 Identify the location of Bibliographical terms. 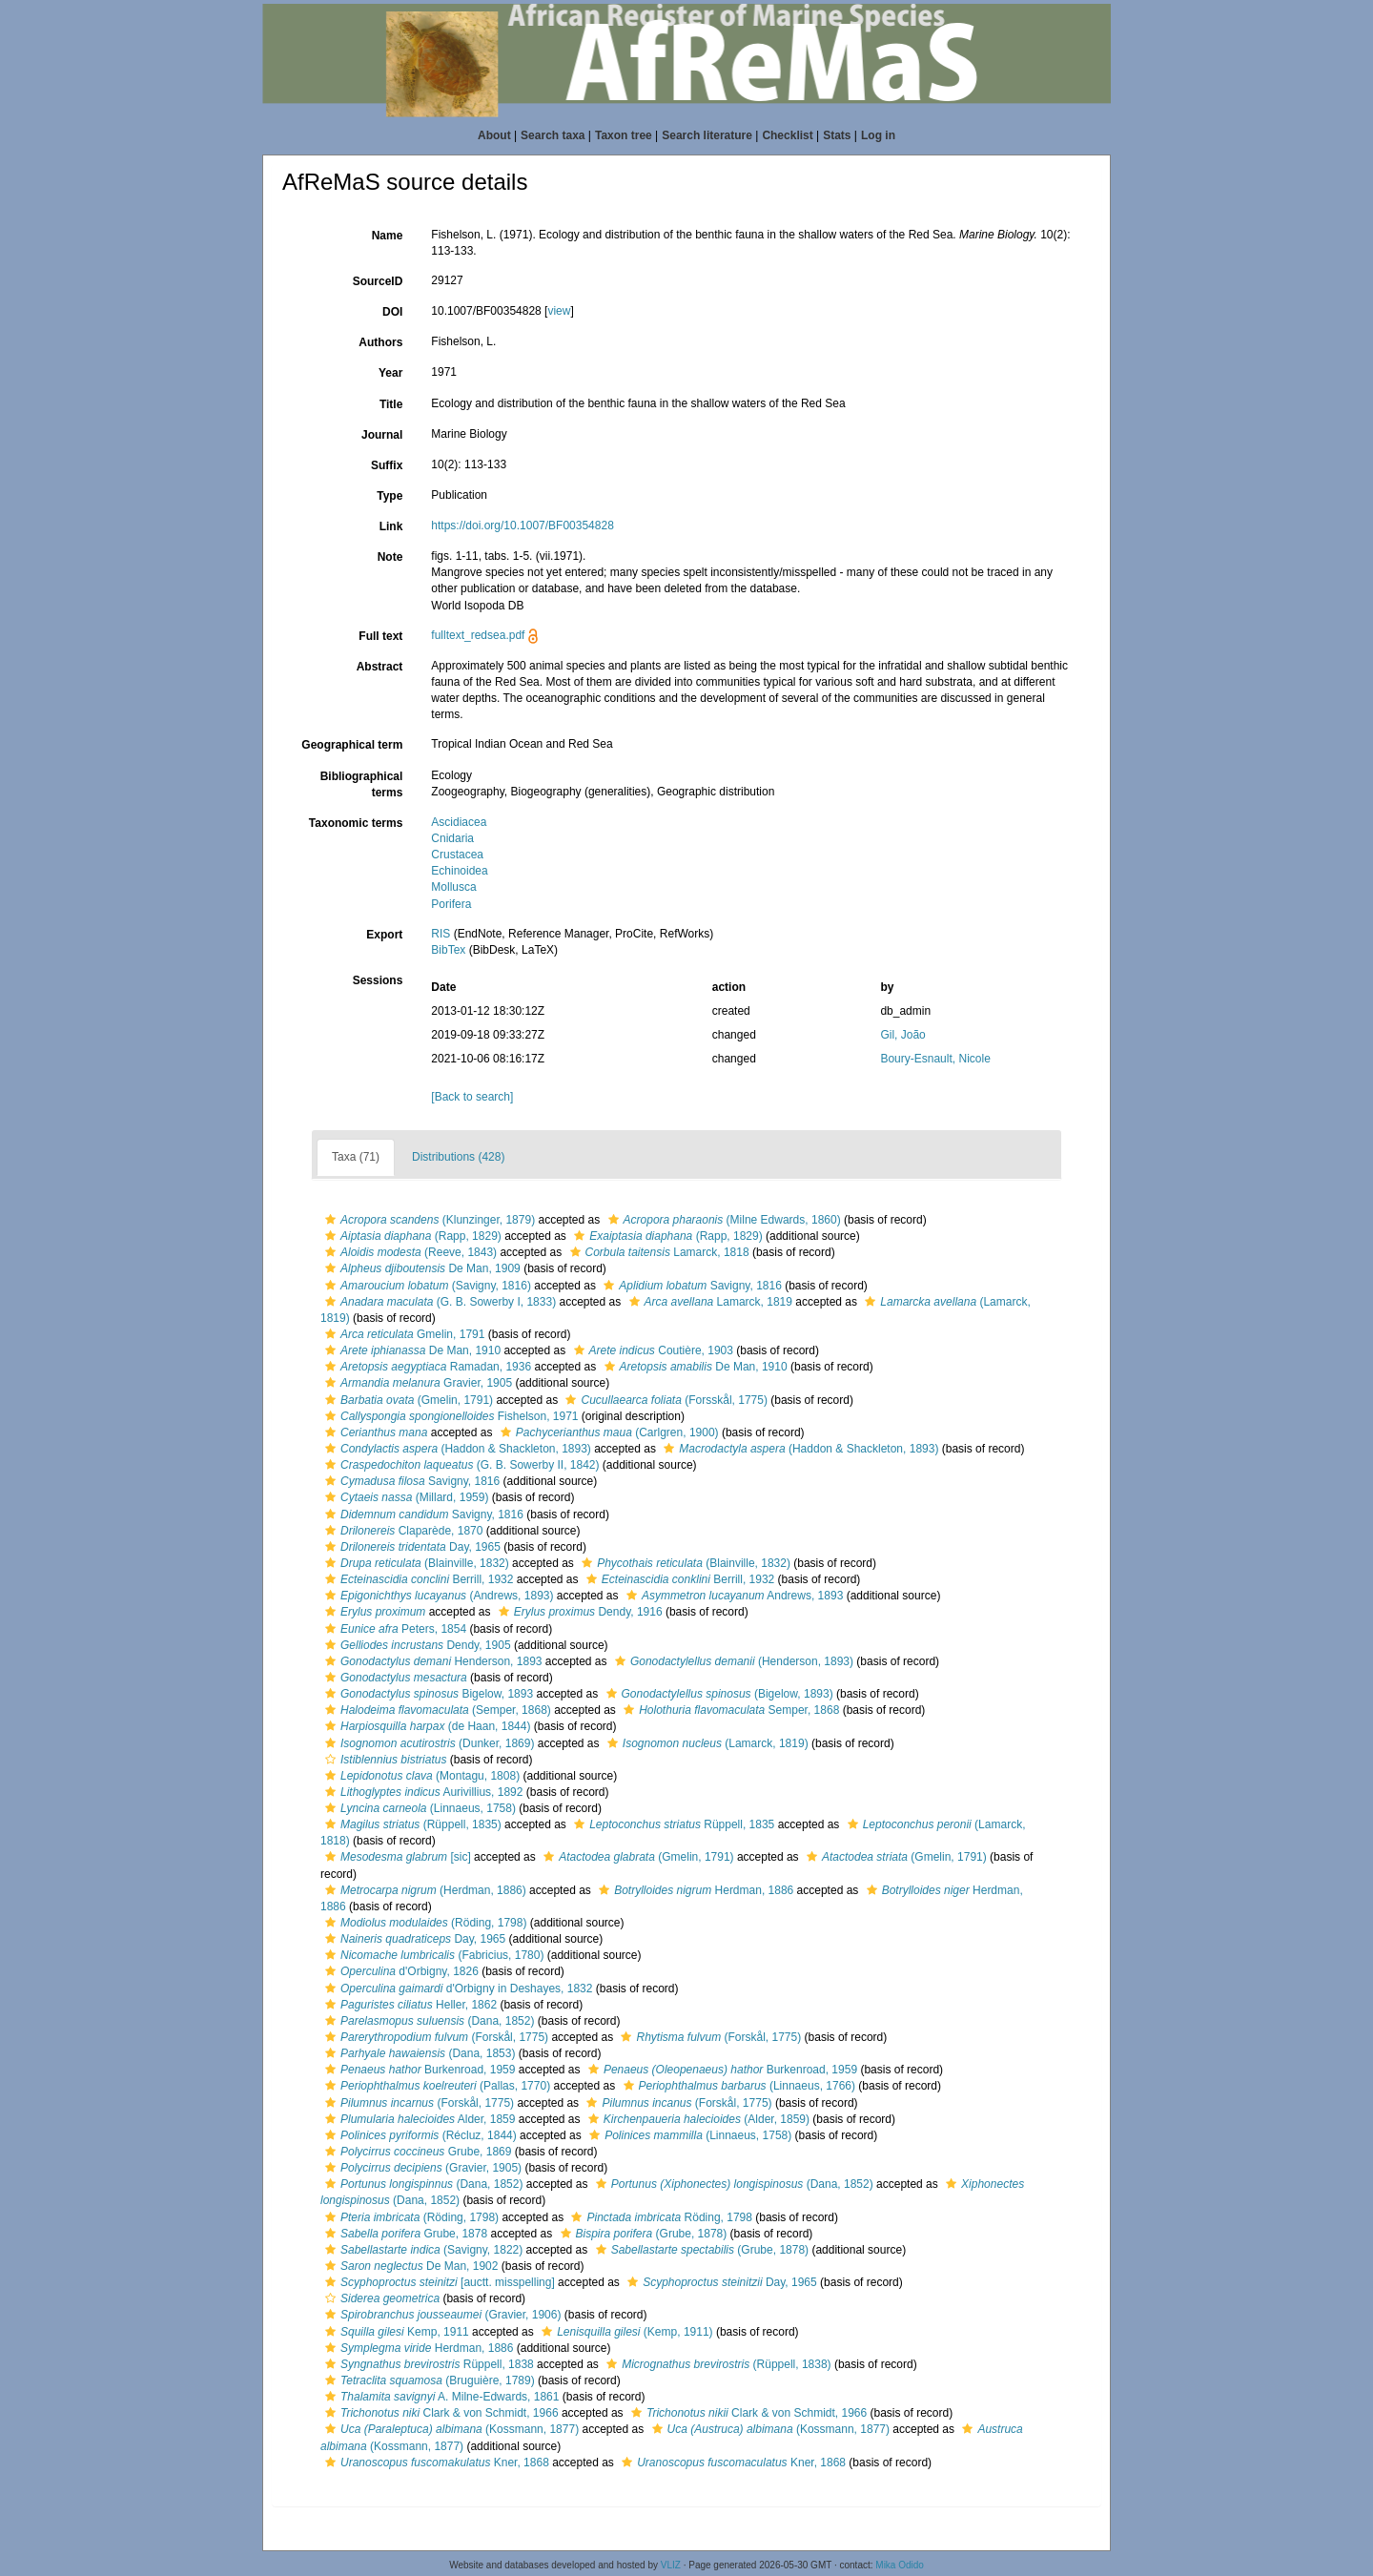
(361, 784).